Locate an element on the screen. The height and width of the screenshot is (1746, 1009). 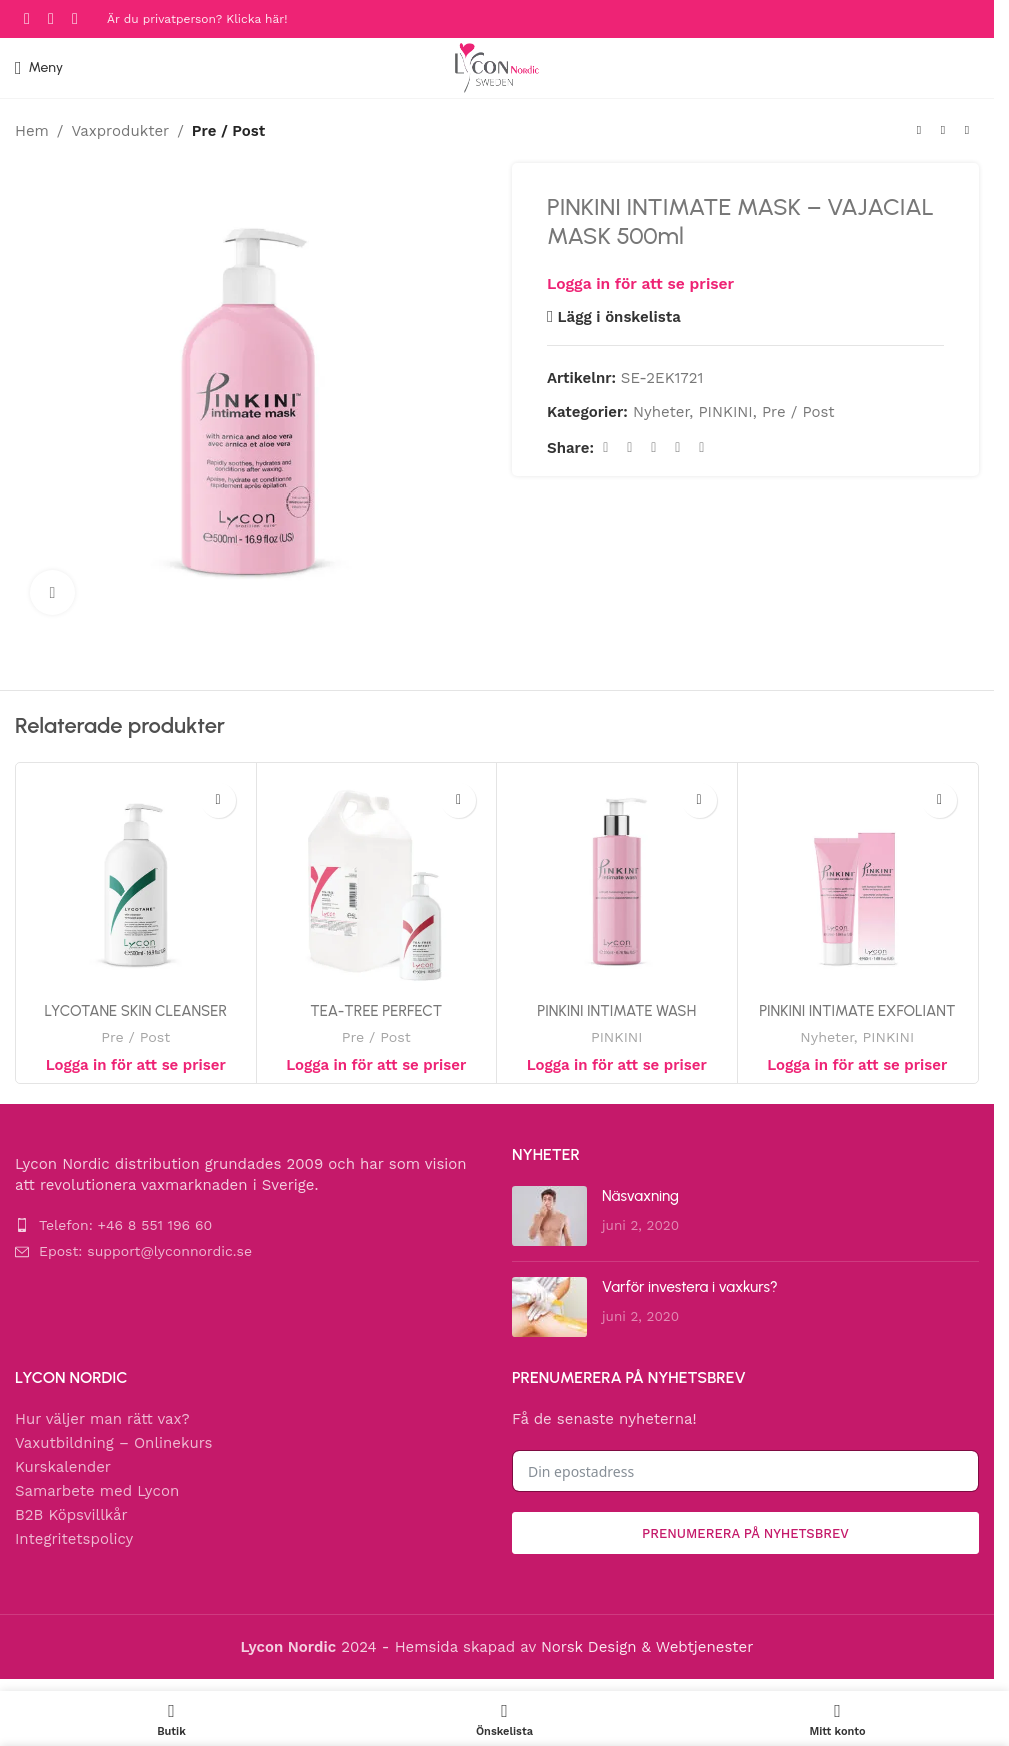
[Facebook social link] is located at coordinates (27, 18).